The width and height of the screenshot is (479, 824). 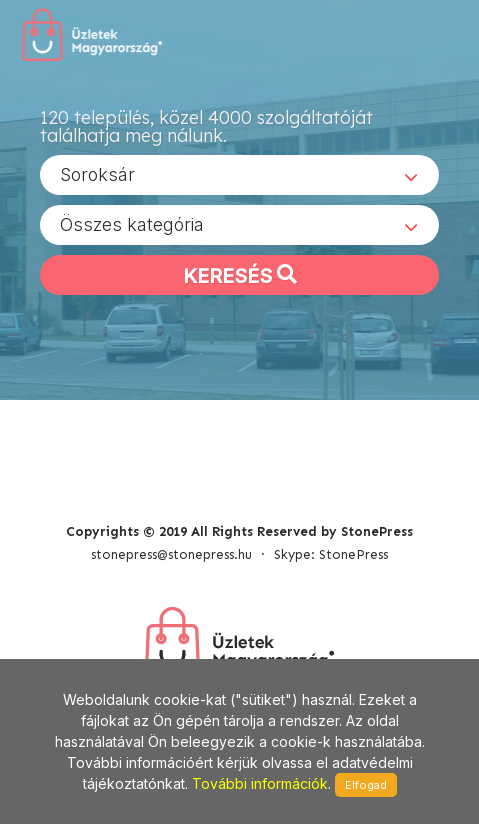 I want to click on További információk, so click(x=260, y=783).